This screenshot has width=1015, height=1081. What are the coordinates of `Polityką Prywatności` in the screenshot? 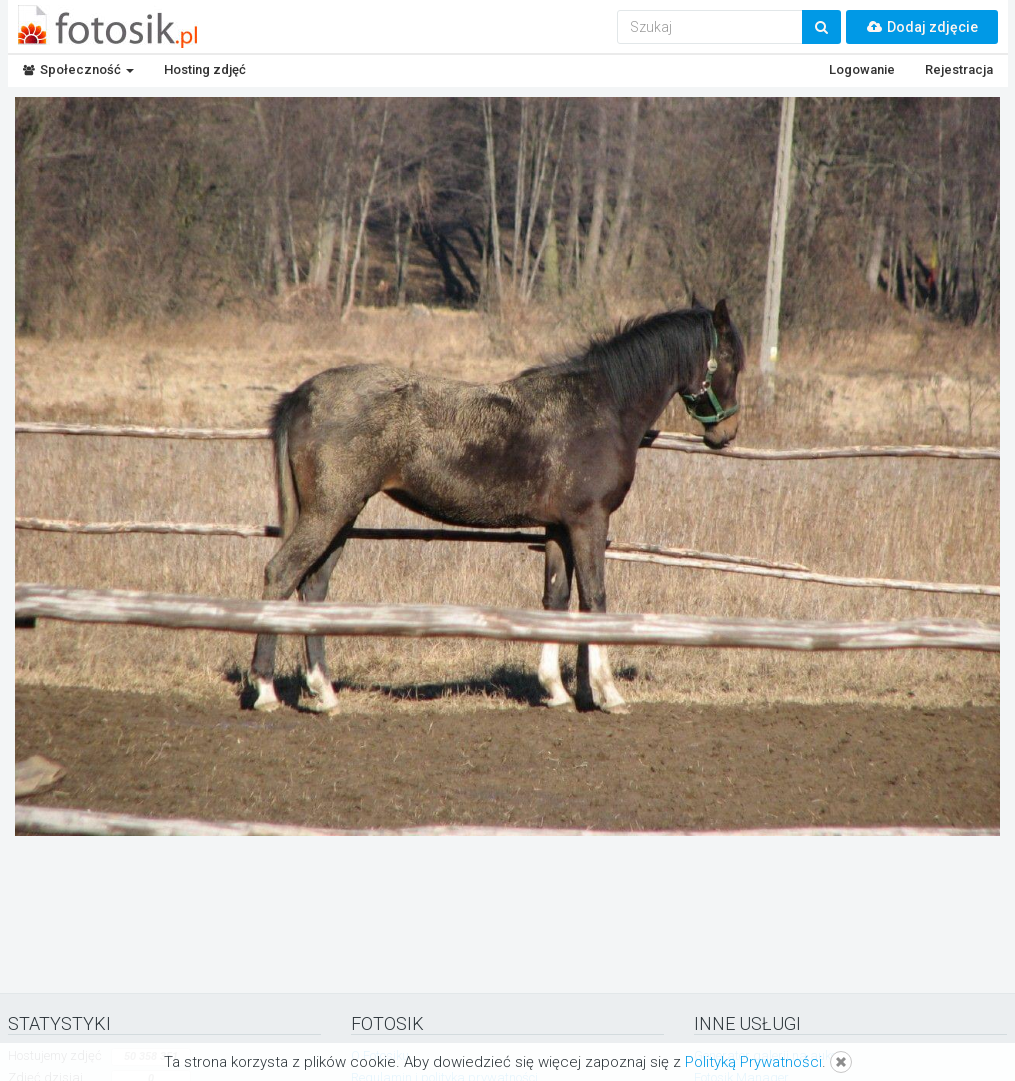 It's located at (753, 1062).